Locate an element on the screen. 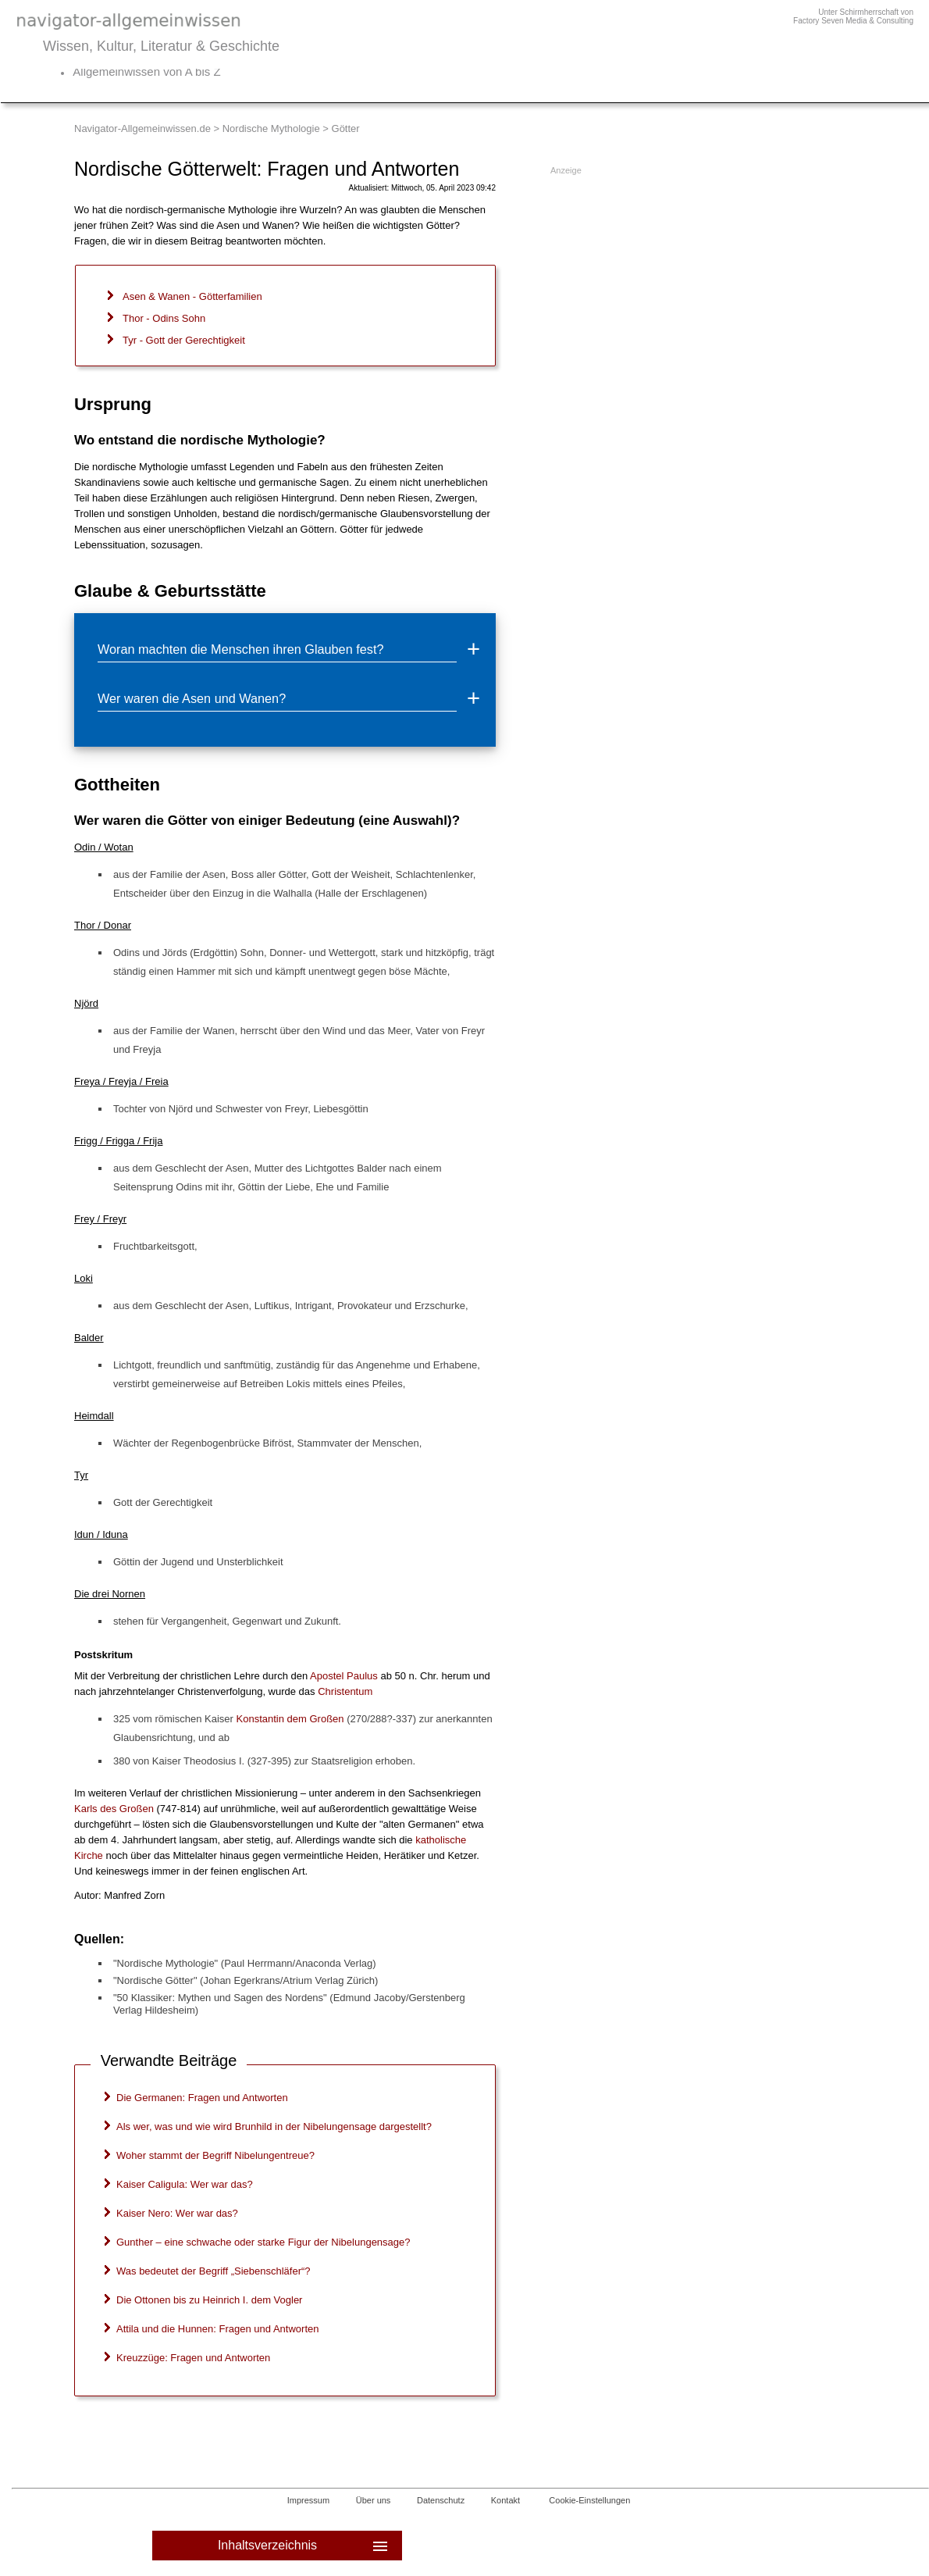 The width and height of the screenshot is (929, 2576). Woran machten die Menschen ihren Glauben fest? is located at coordinates (240, 649).